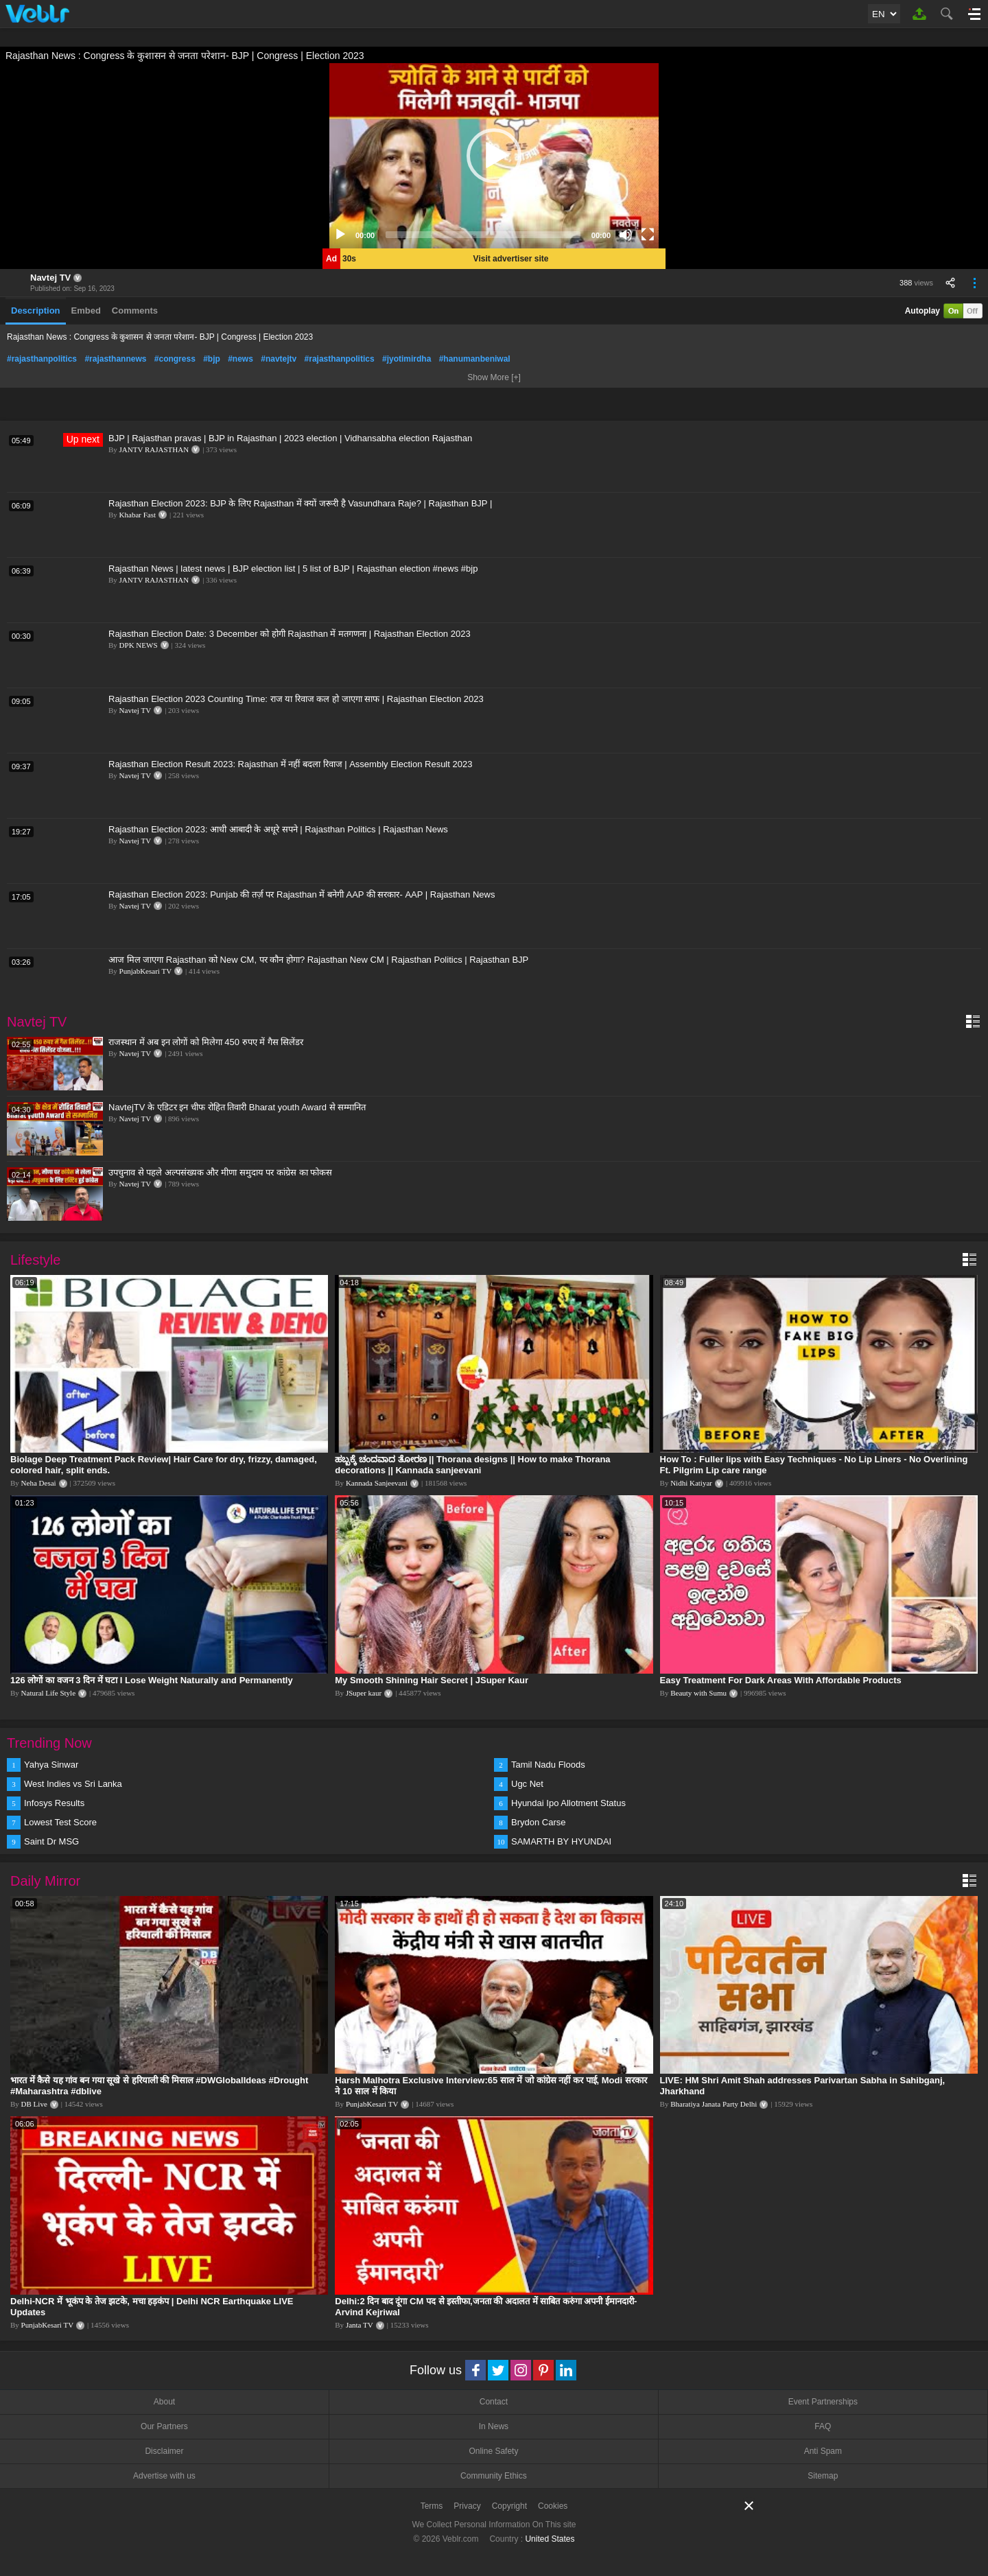 The width and height of the screenshot is (988, 2576). What do you see at coordinates (493, 2451) in the screenshot?
I see `Online Safety` at bounding box center [493, 2451].